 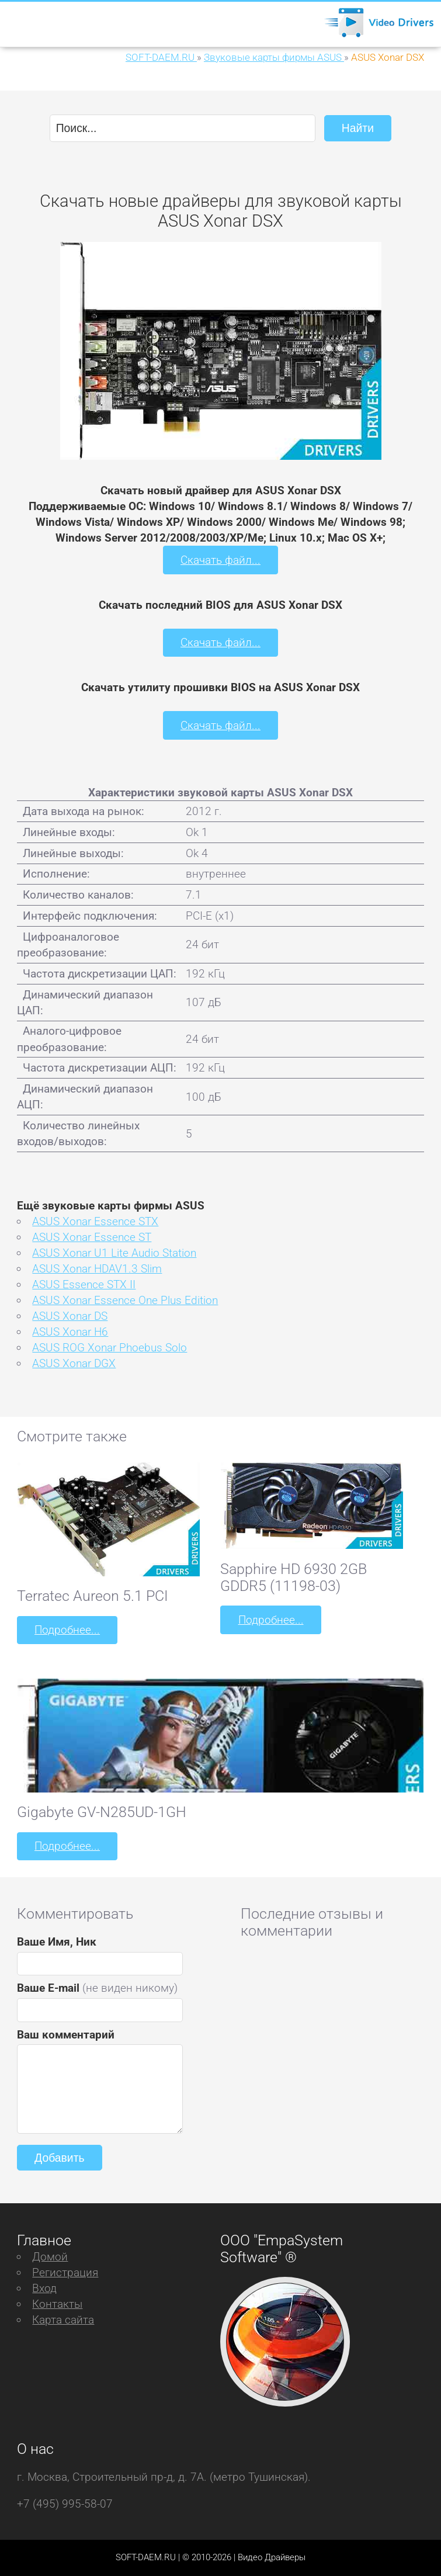 What do you see at coordinates (114, 1253) in the screenshot?
I see `ASUS Xonar U1 Lite Audio Station` at bounding box center [114, 1253].